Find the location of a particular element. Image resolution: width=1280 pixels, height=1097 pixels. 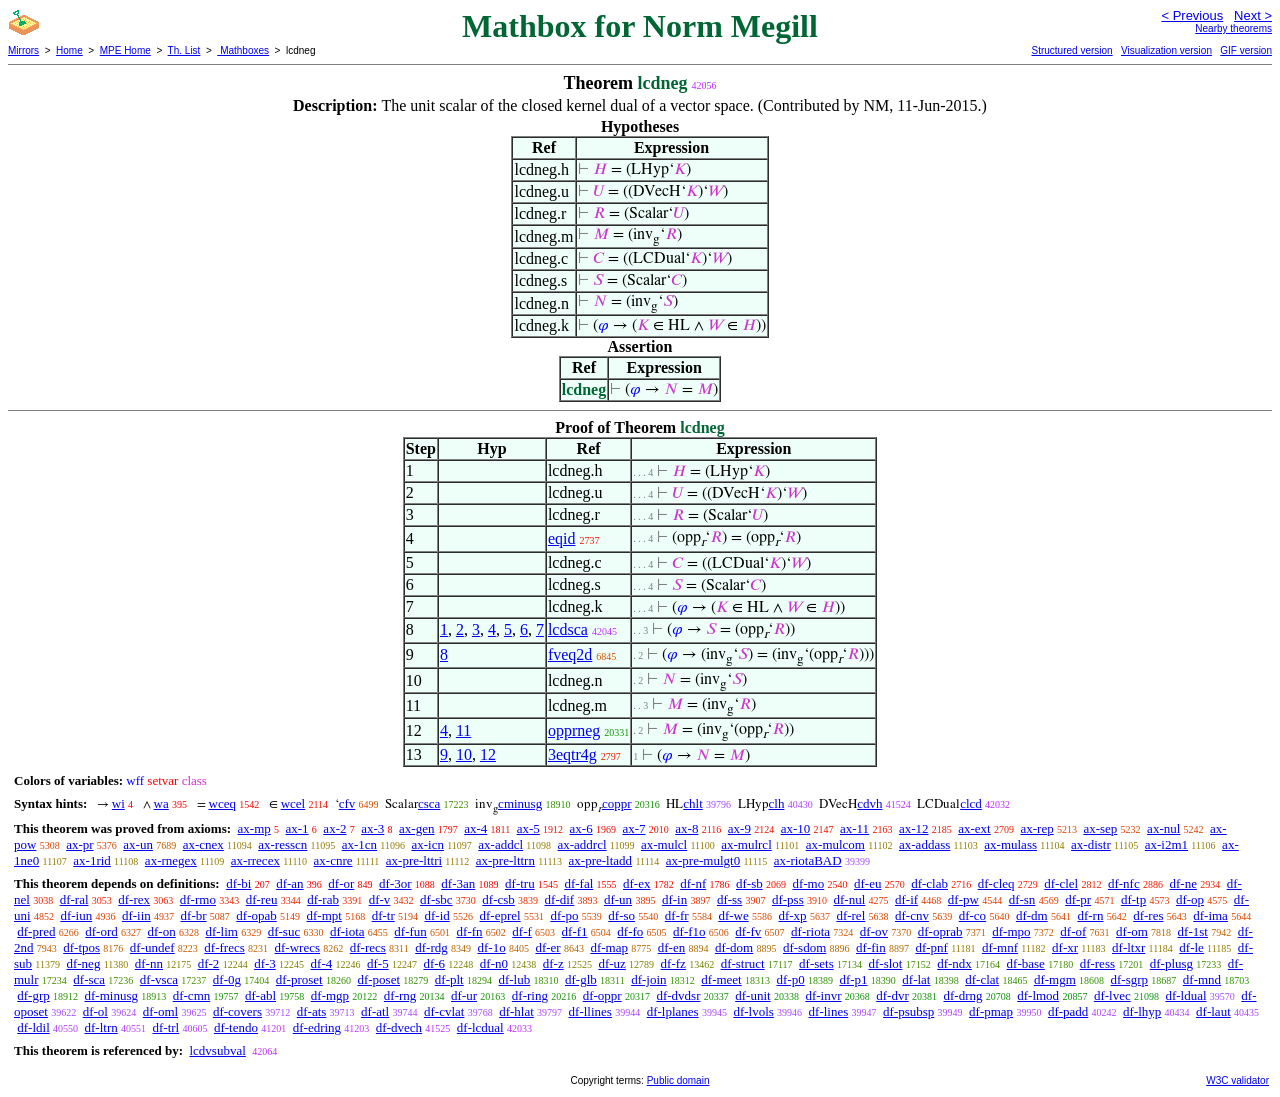

df-vsca is located at coordinates (159, 979).